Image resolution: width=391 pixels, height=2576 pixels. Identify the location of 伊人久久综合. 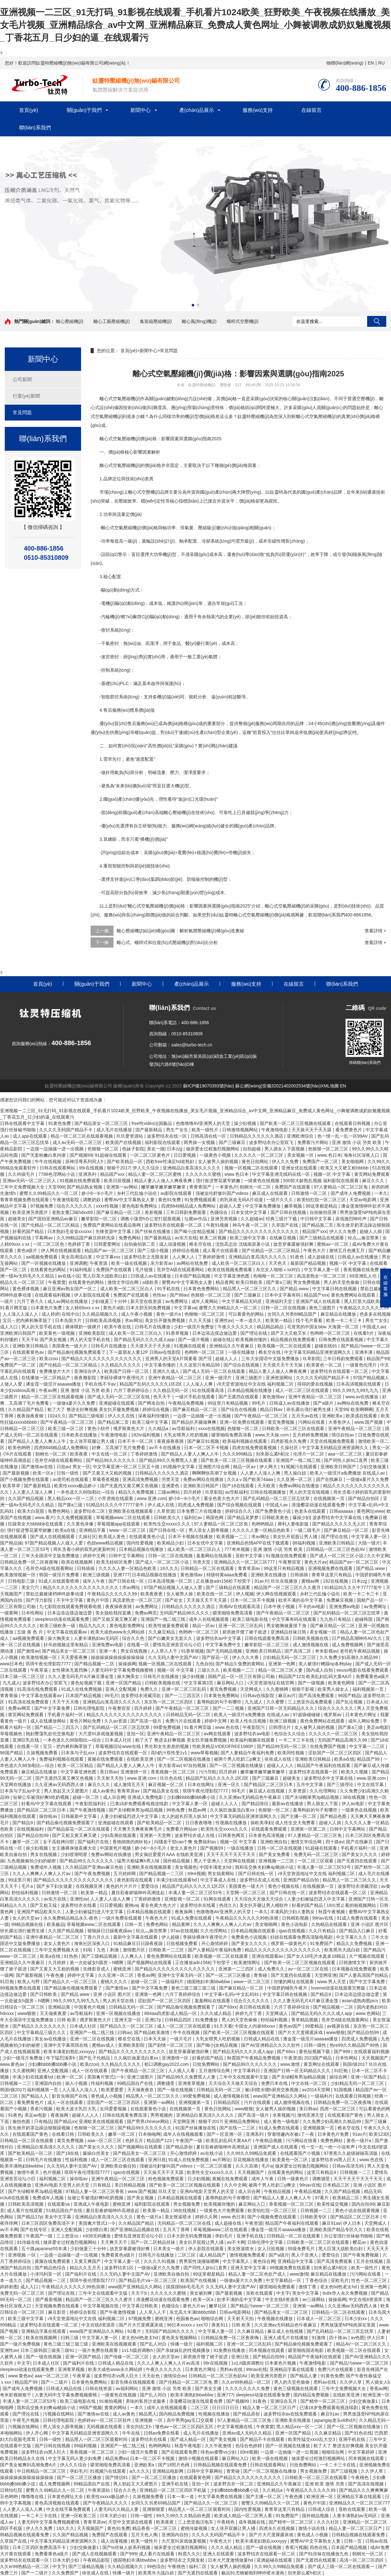
(147, 1167).